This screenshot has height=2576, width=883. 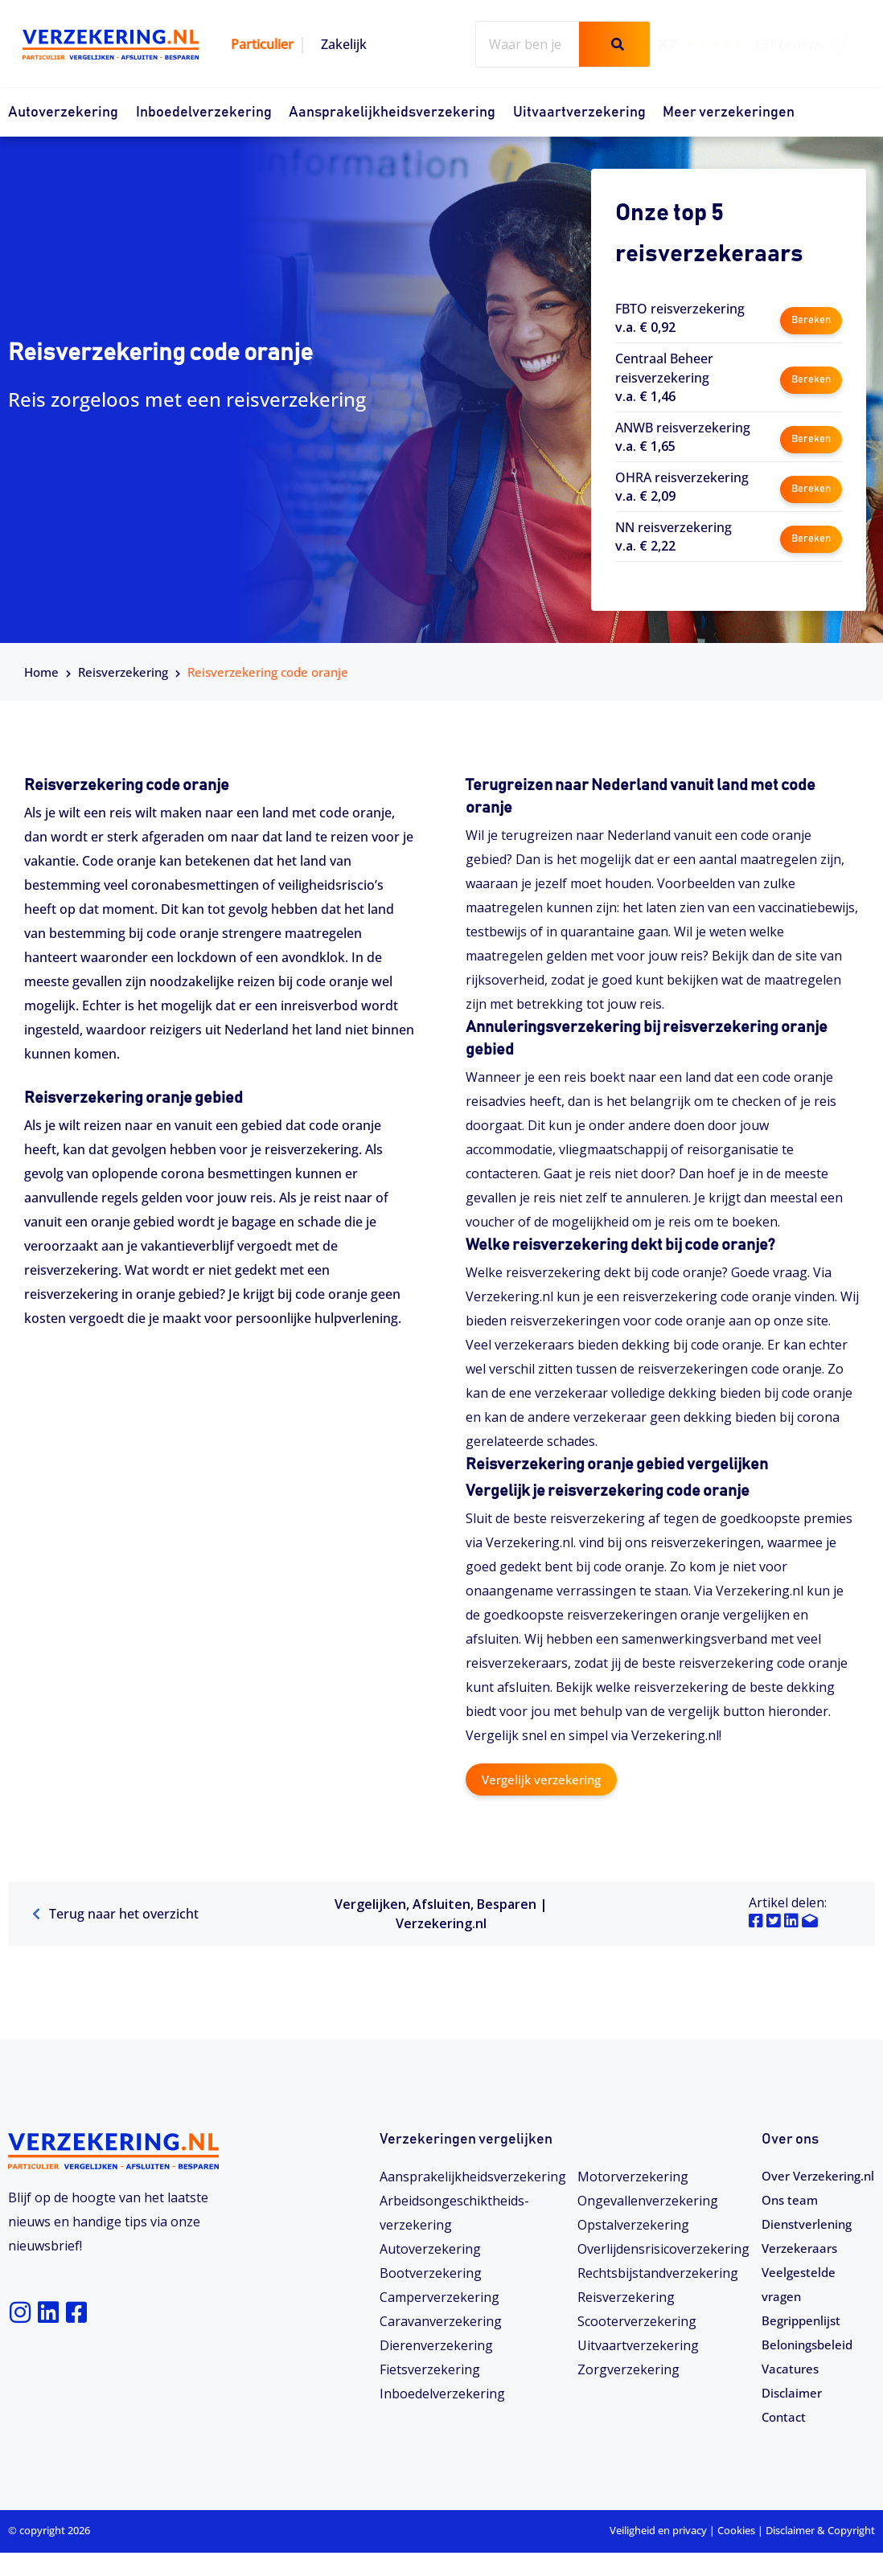 What do you see at coordinates (636, 2320) in the screenshot?
I see `Scooterverzekering` at bounding box center [636, 2320].